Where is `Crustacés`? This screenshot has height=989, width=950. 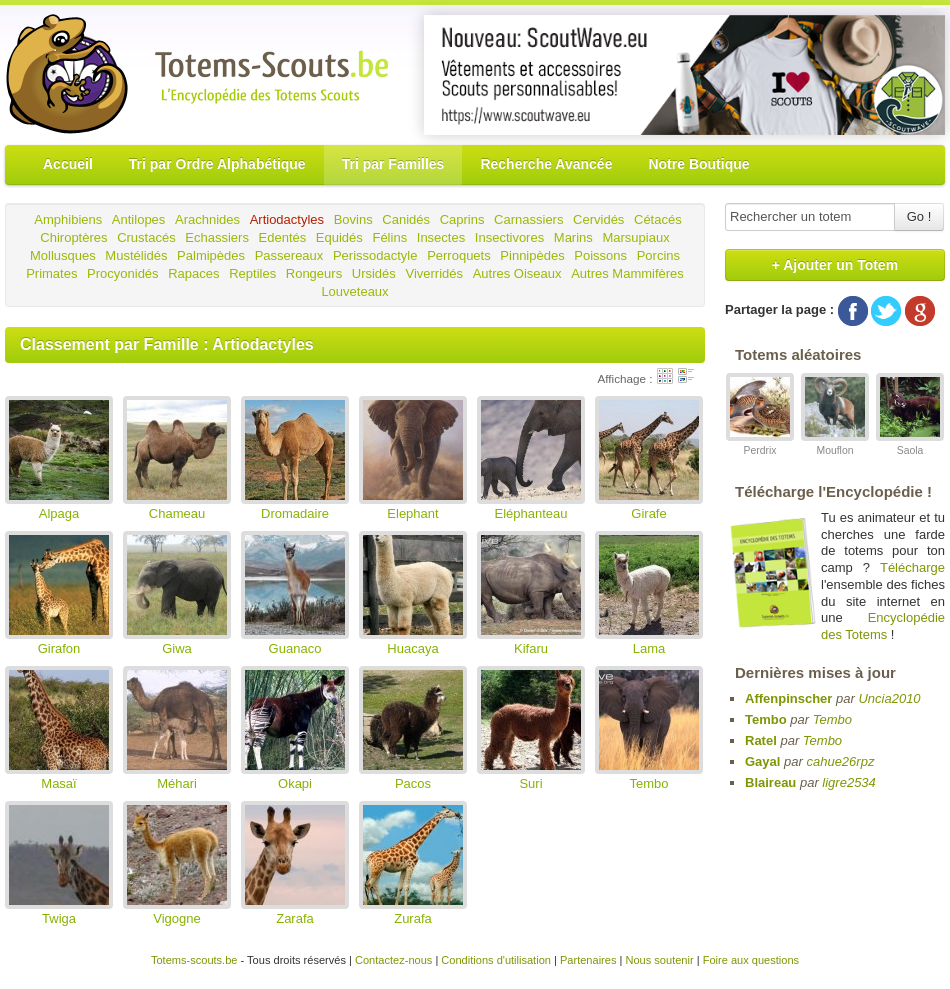 Crustacés is located at coordinates (146, 237).